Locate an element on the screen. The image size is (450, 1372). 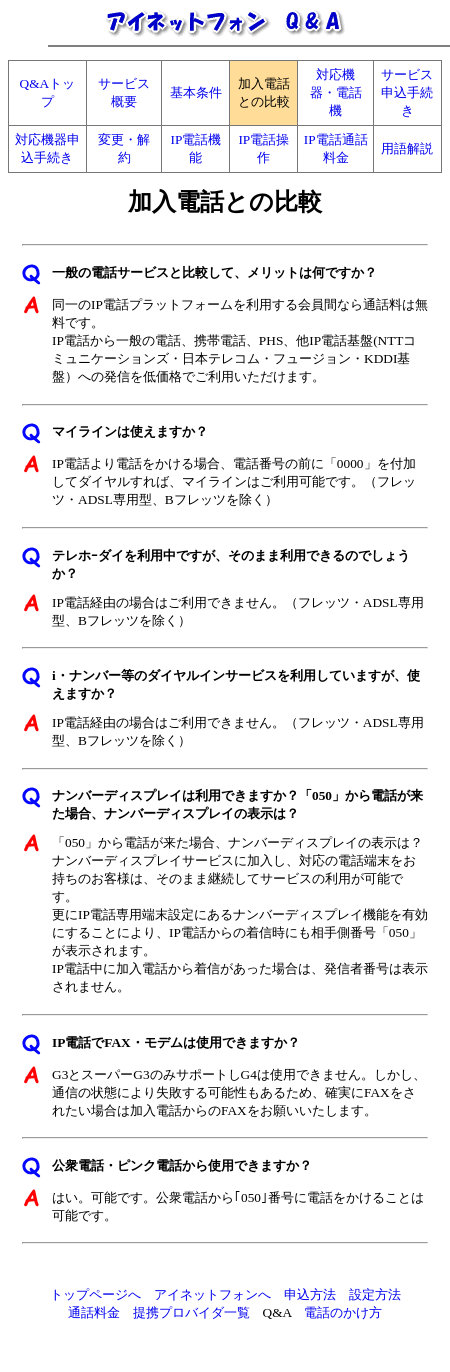
設定方法 is located at coordinates (375, 1294).